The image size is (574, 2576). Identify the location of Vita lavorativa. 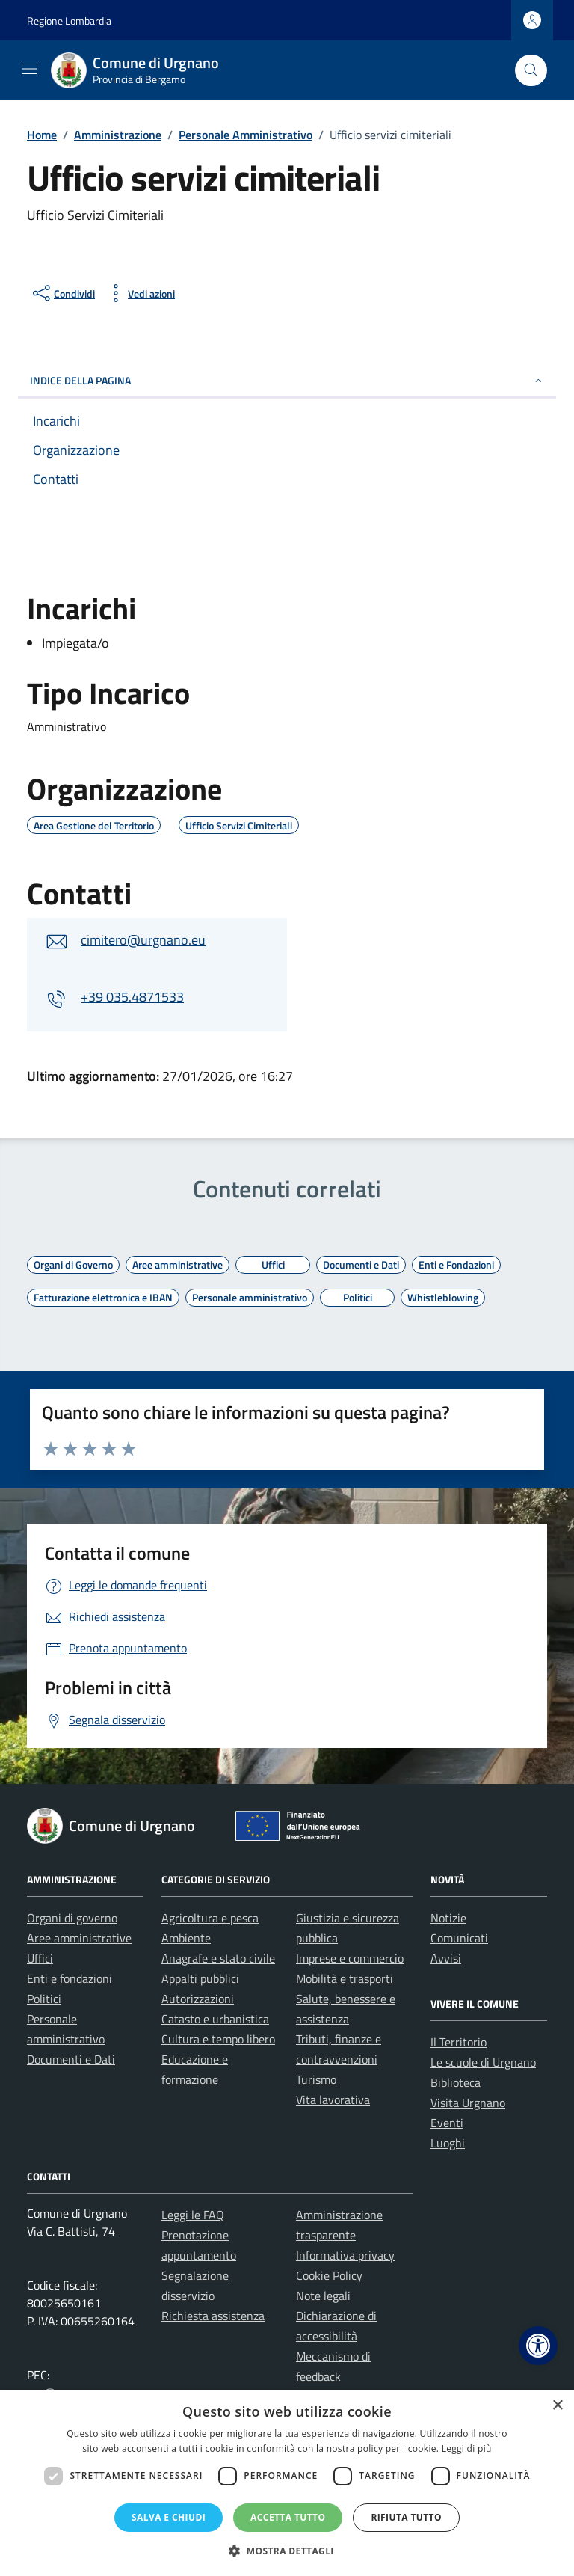
(333, 2100).